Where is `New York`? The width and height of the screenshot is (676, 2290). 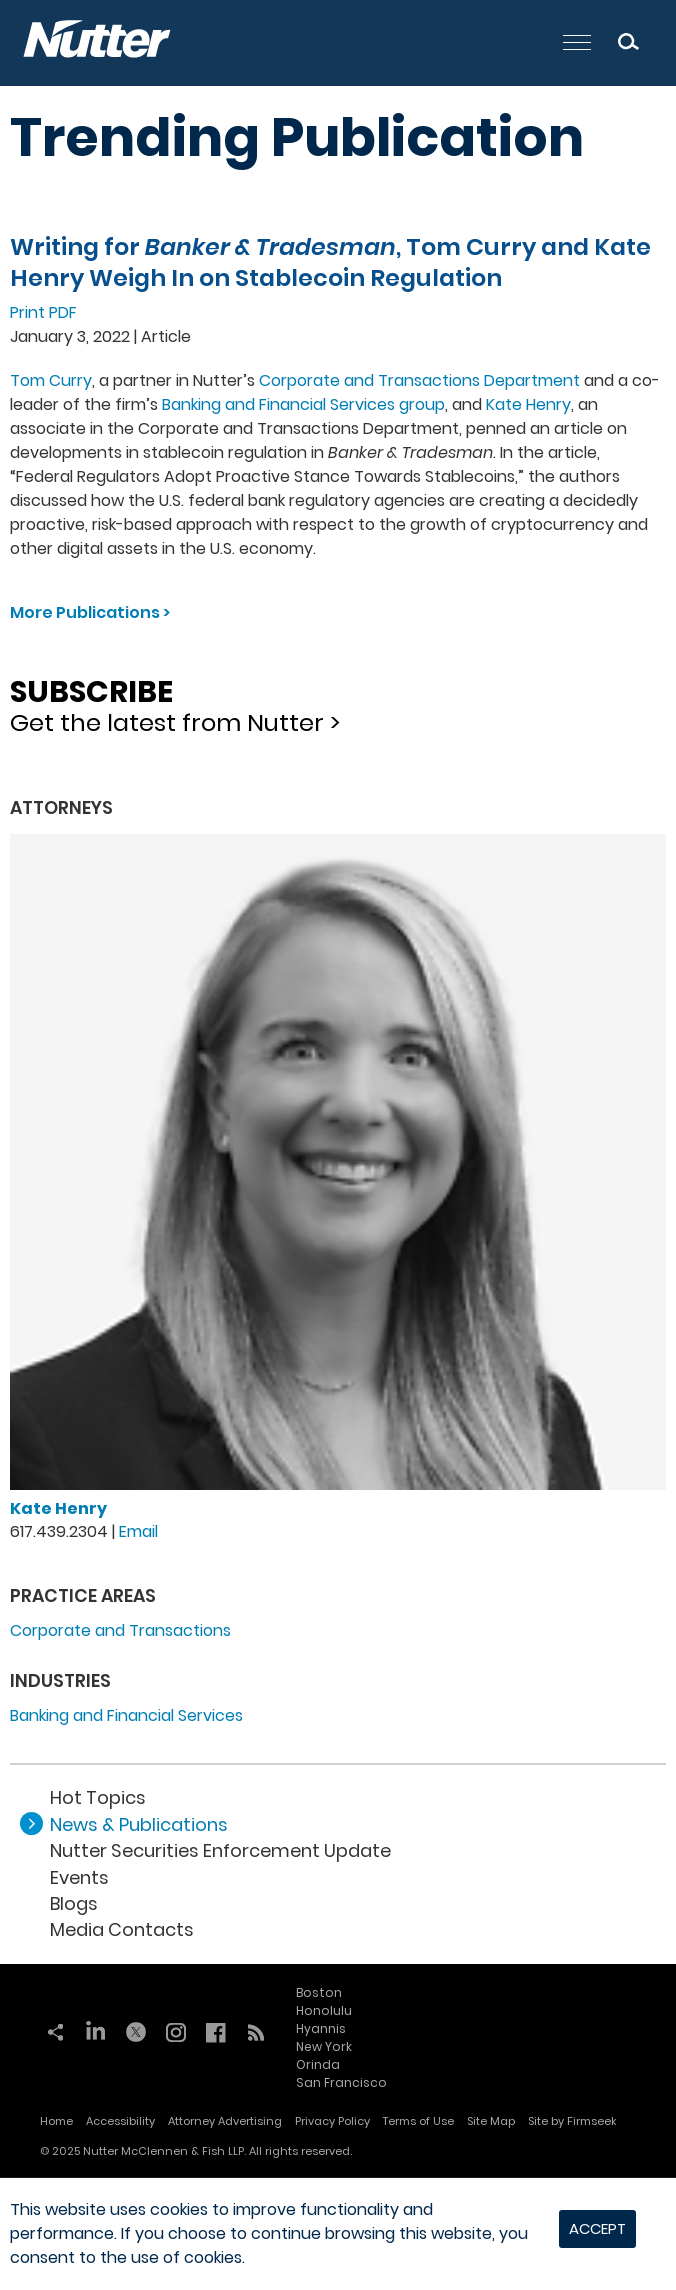 New York is located at coordinates (324, 2046).